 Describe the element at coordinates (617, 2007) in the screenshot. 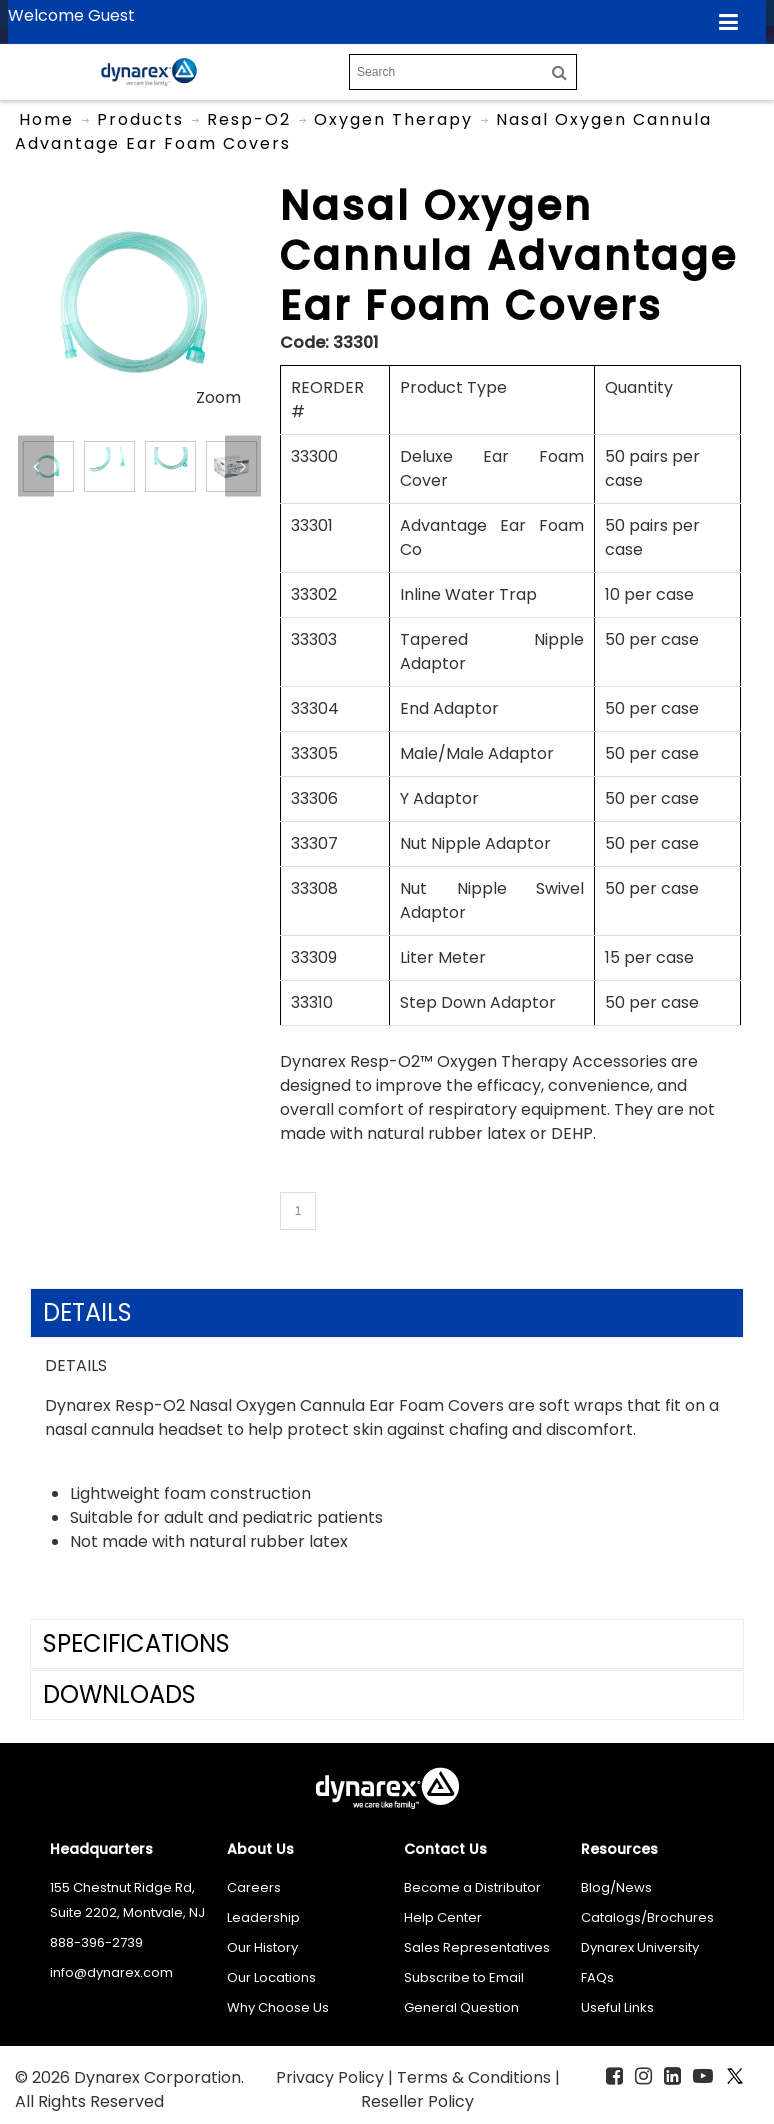

I see `Useful Links` at that location.